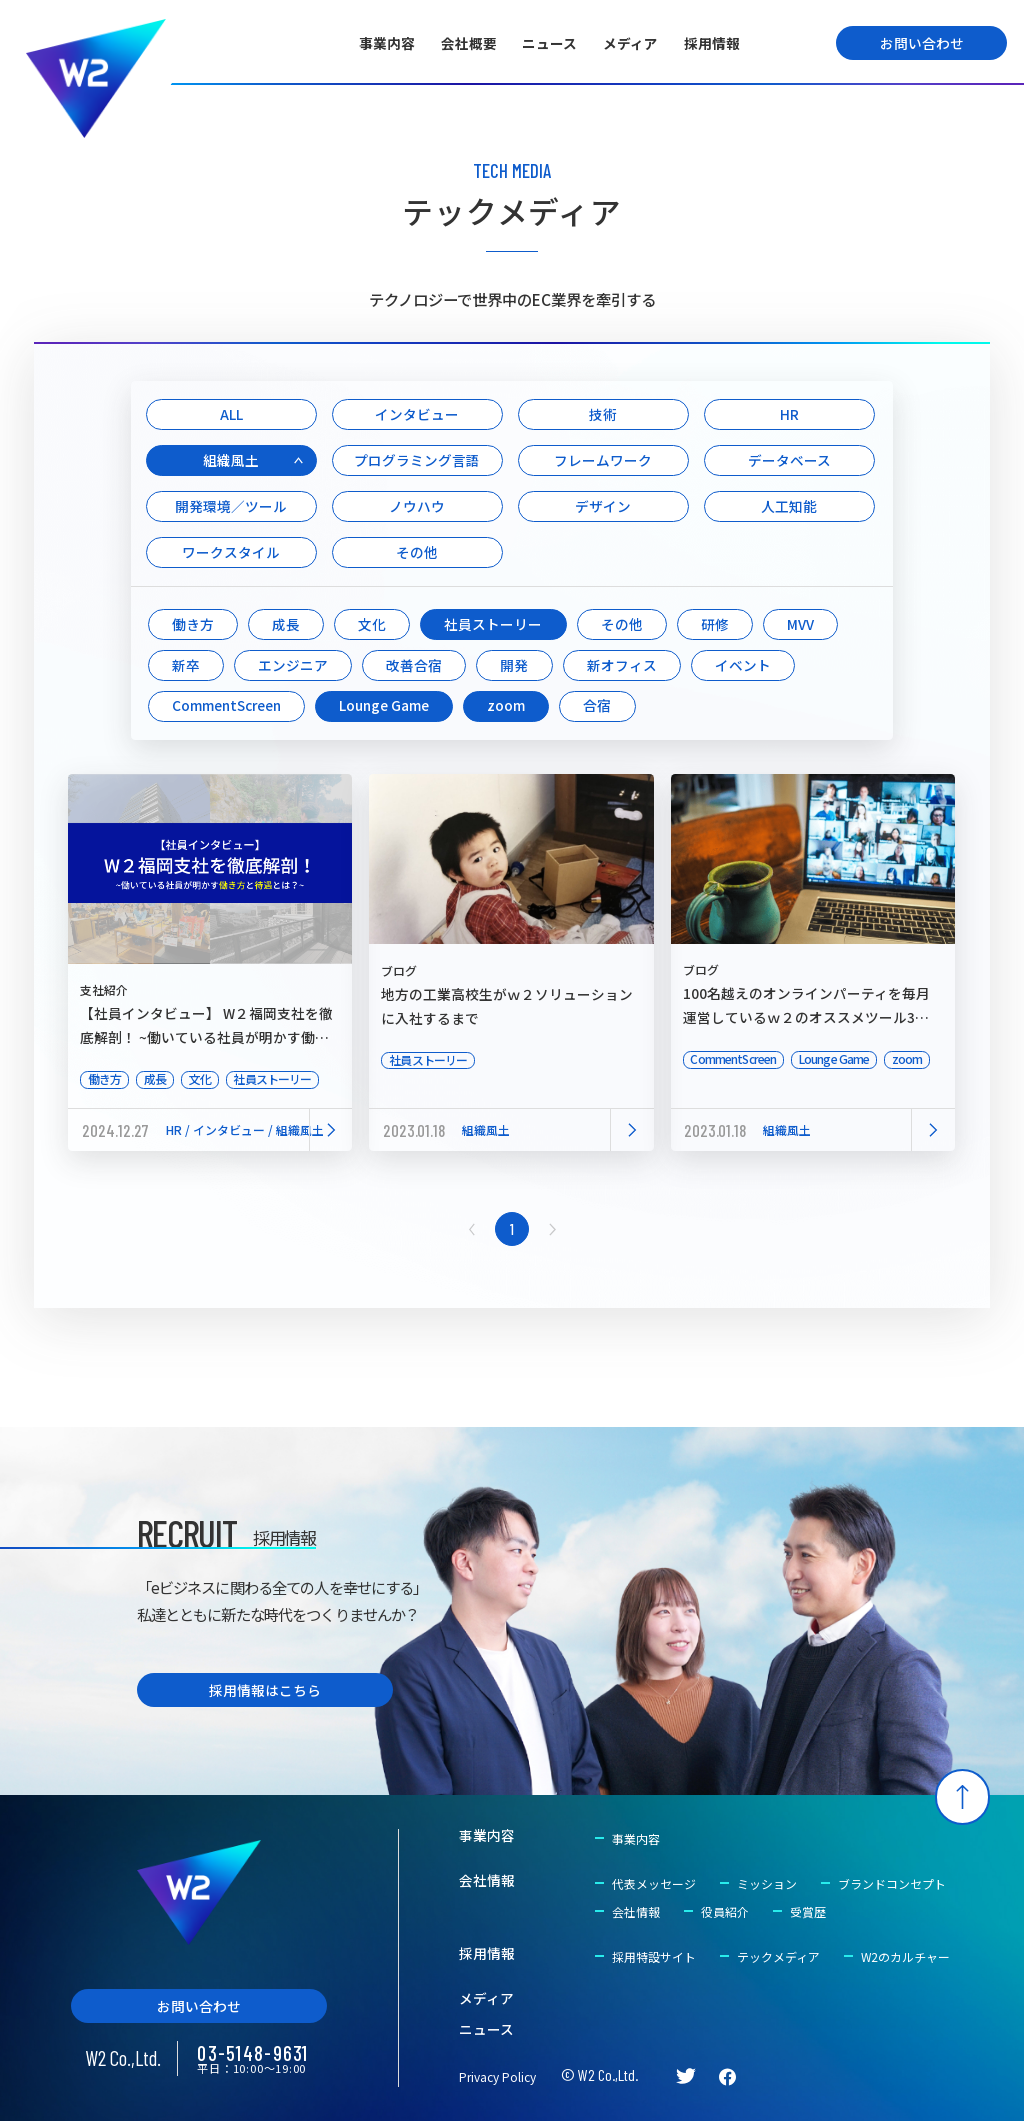  I want to click on 開発, so click(514, 665).